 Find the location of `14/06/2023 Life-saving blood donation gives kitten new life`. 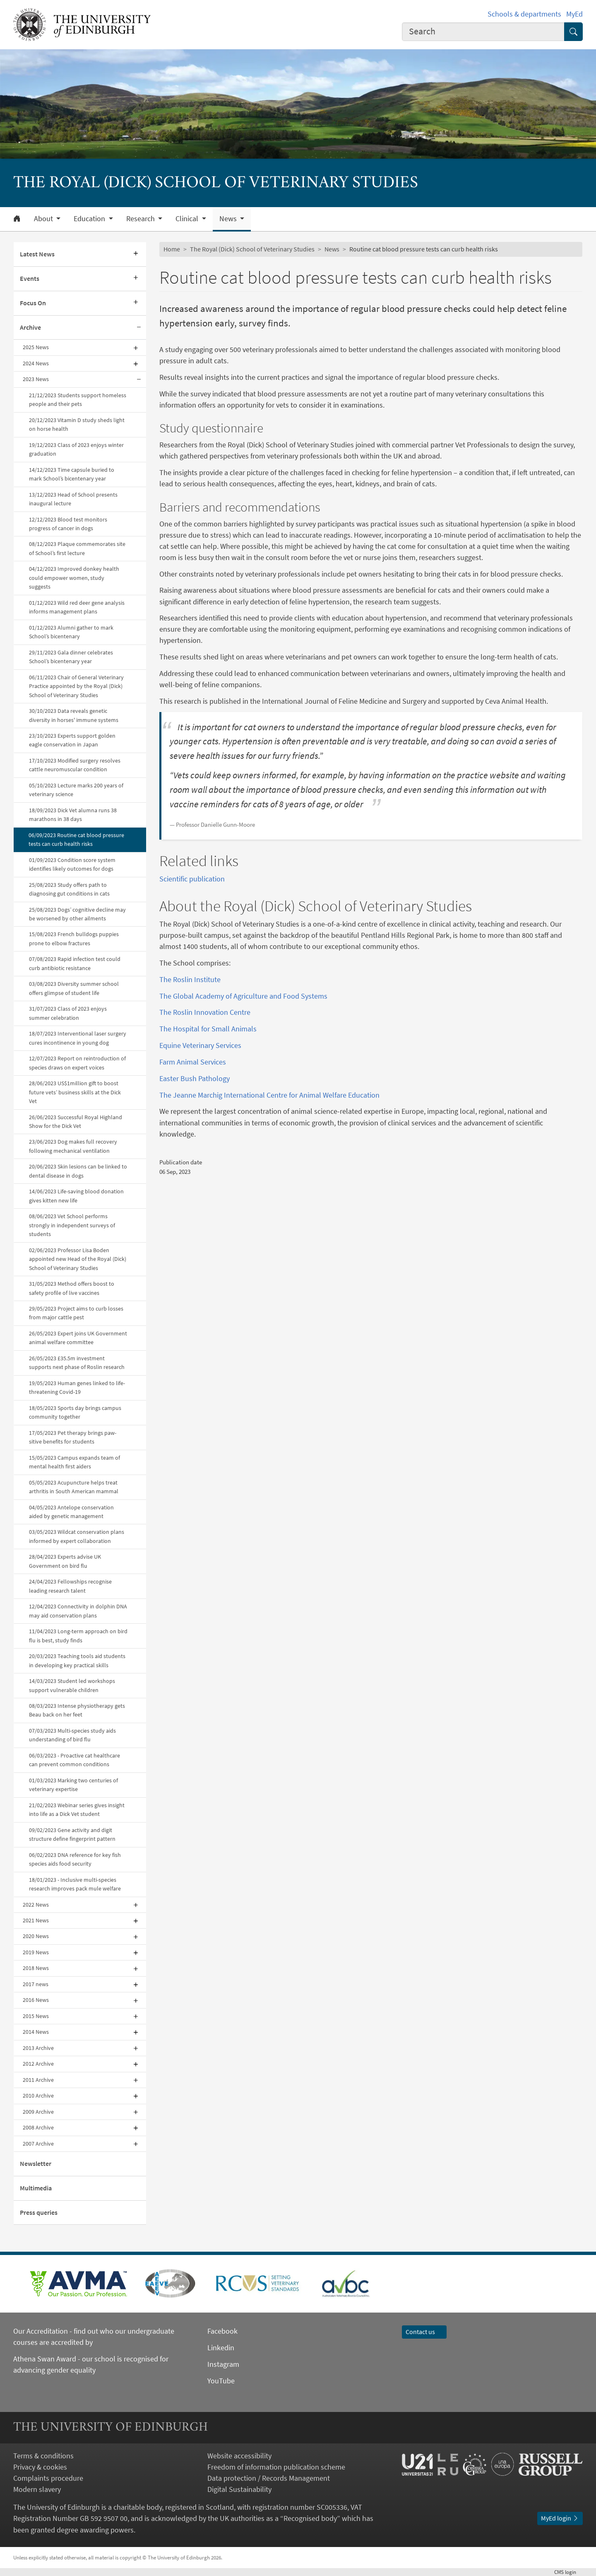

14/06/2023 Life-saving blood donation gives kitten new life is located at coordinates (76, 1196).